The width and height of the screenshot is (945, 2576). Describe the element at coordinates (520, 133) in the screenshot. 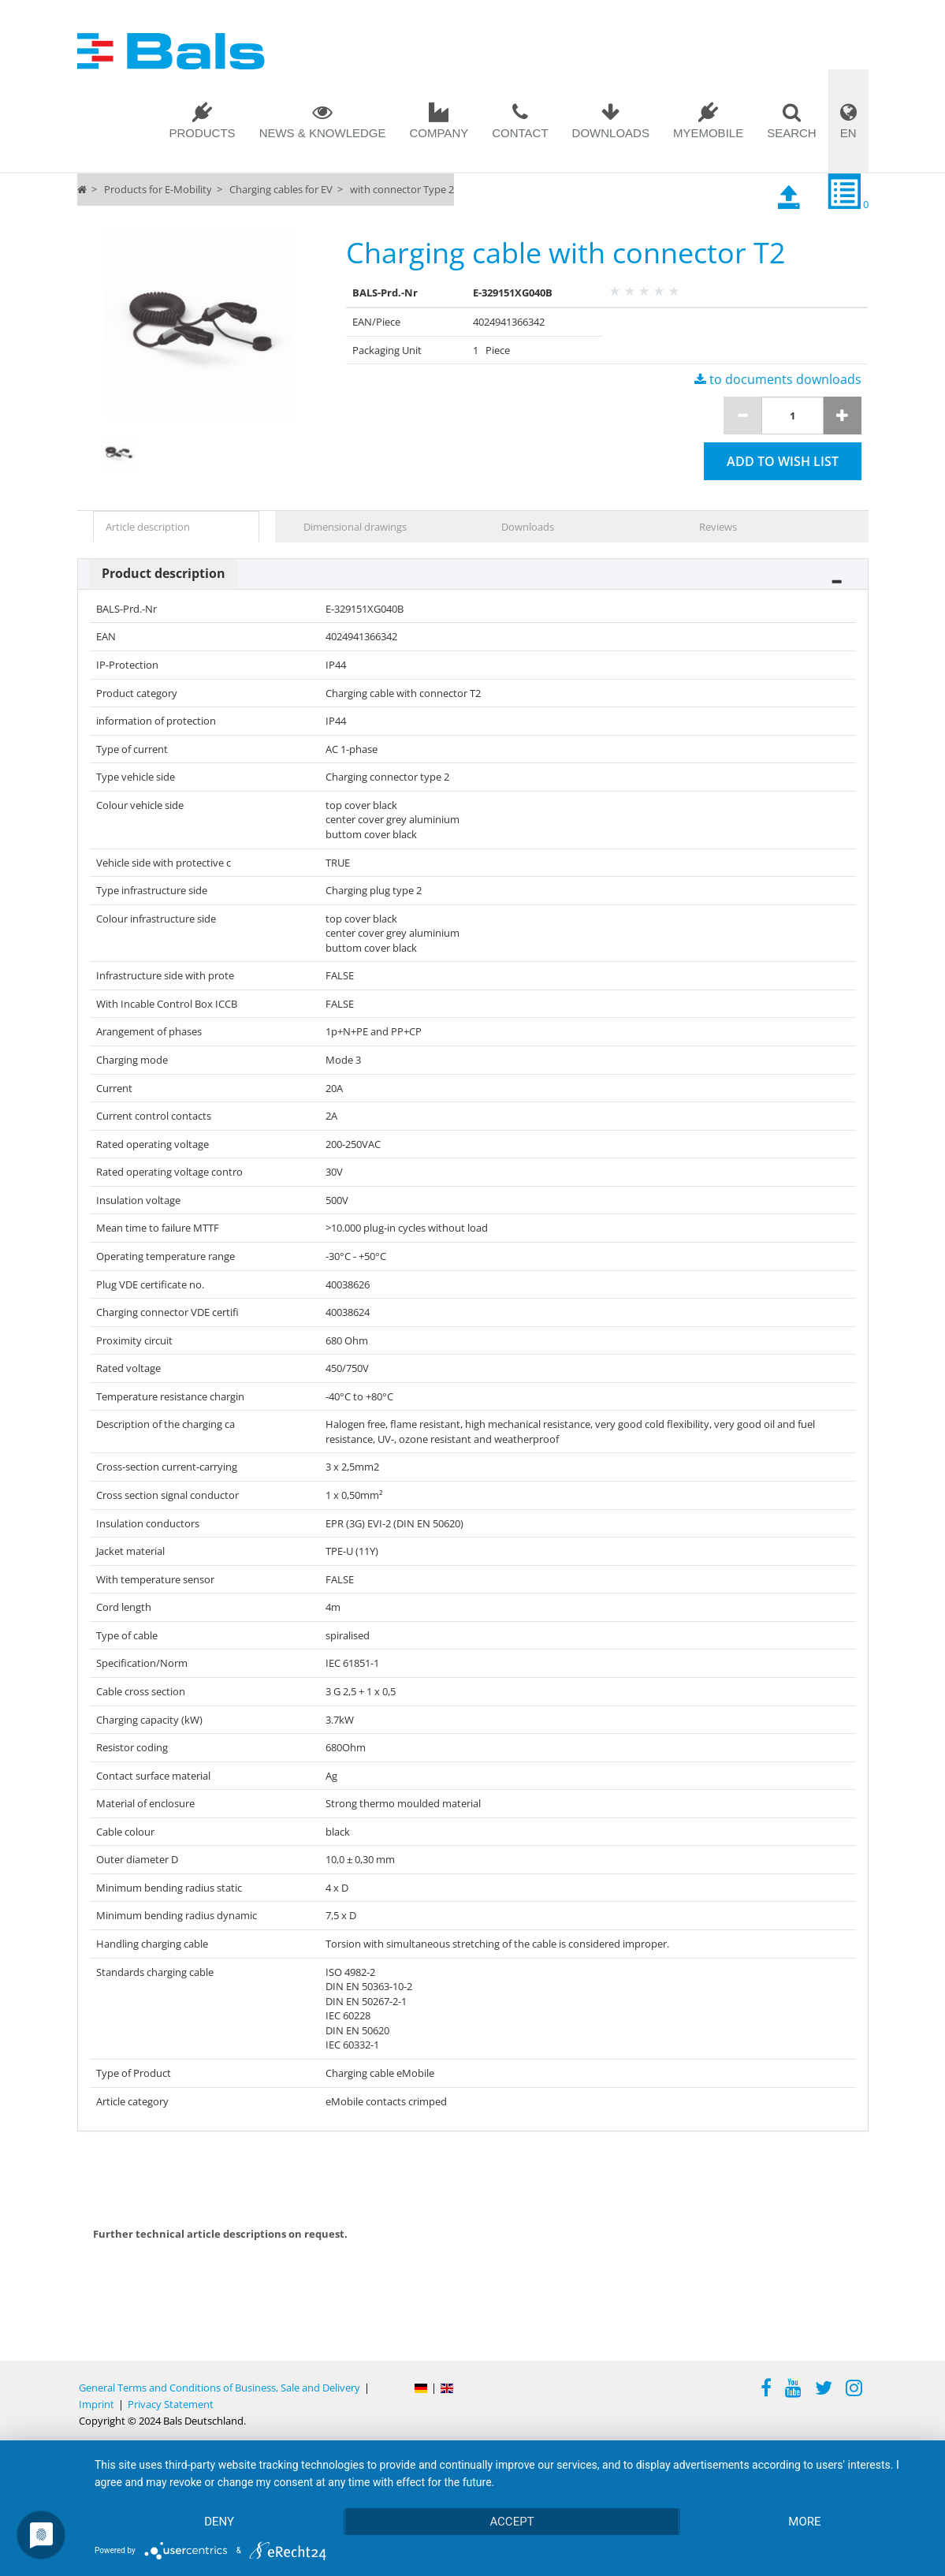

I see `Contact` at that location.